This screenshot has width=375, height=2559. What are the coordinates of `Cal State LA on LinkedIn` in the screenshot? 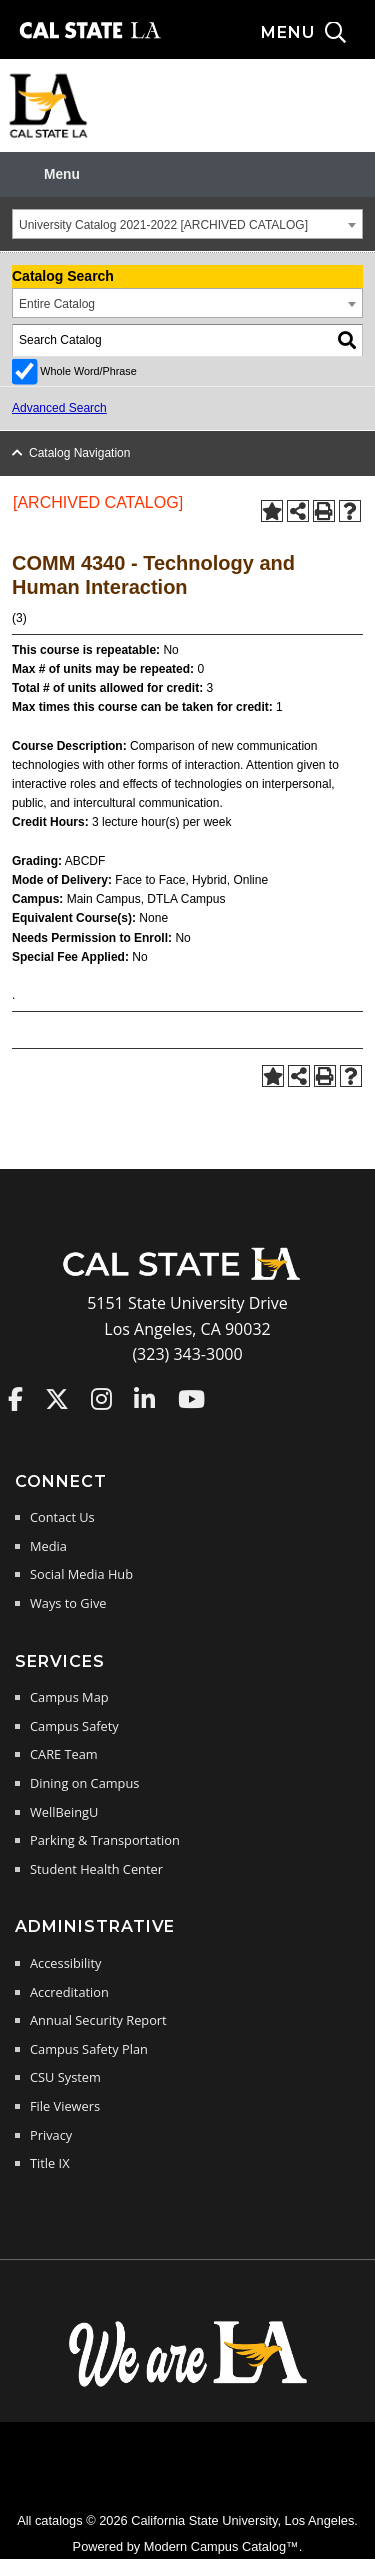 It's located at (144, 1399).